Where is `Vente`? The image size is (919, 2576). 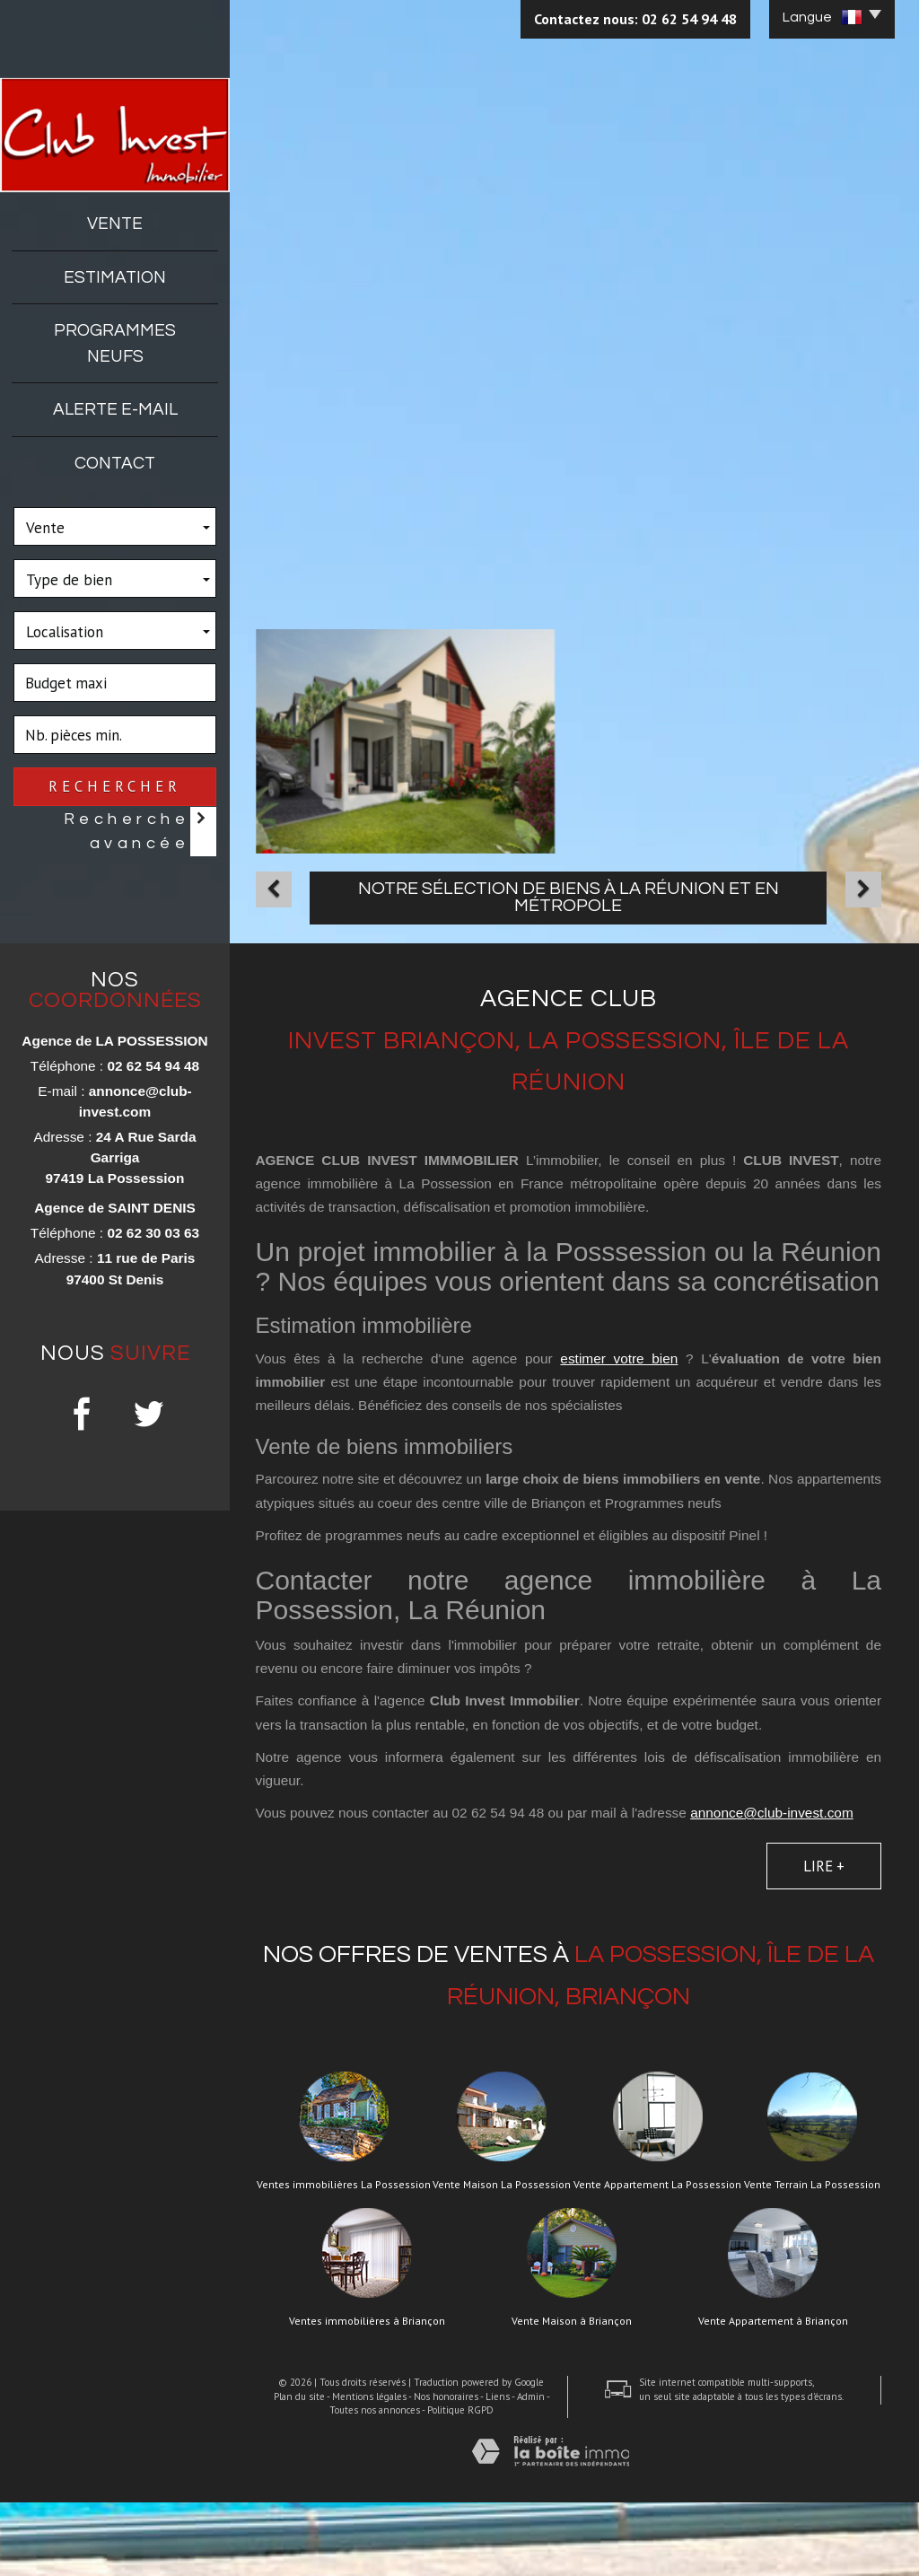
Vente is located at coordinates (115, 223).